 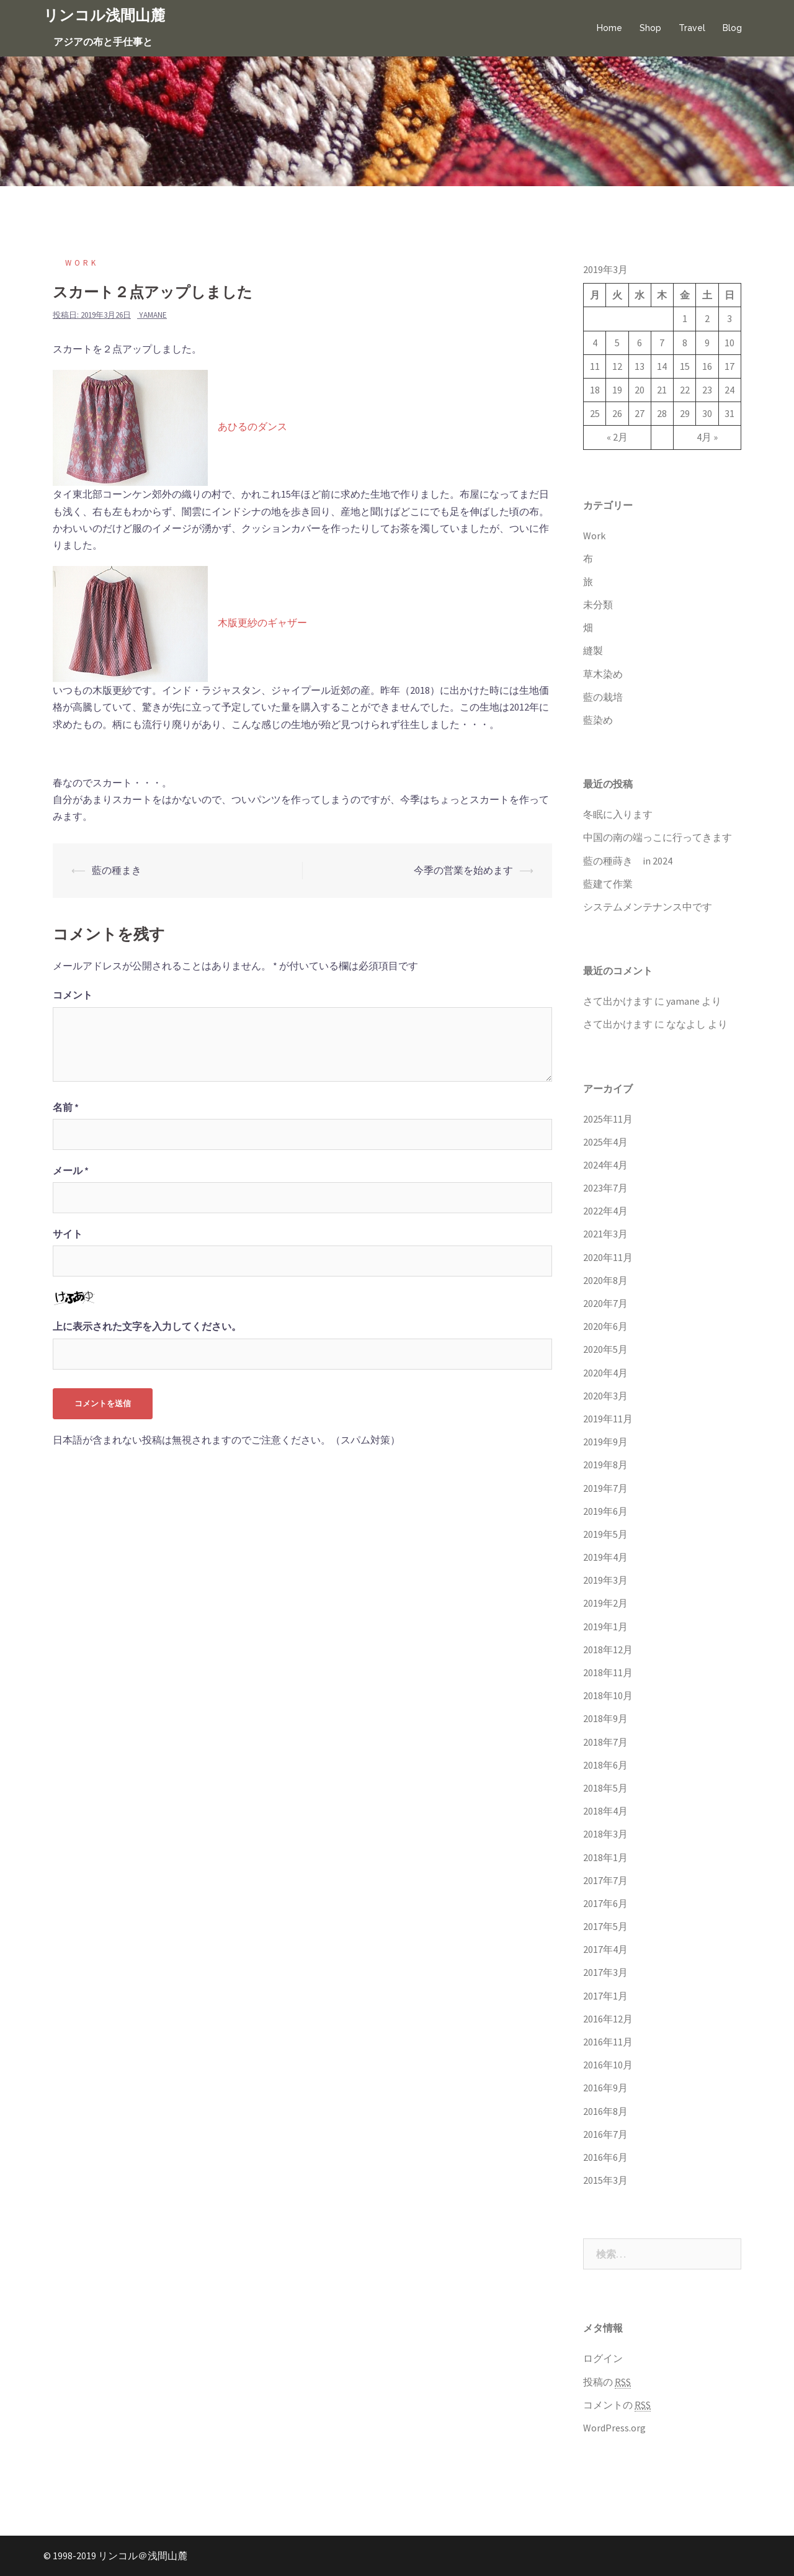 I want to click on 2016年9月, so click(x=605, y=2087).